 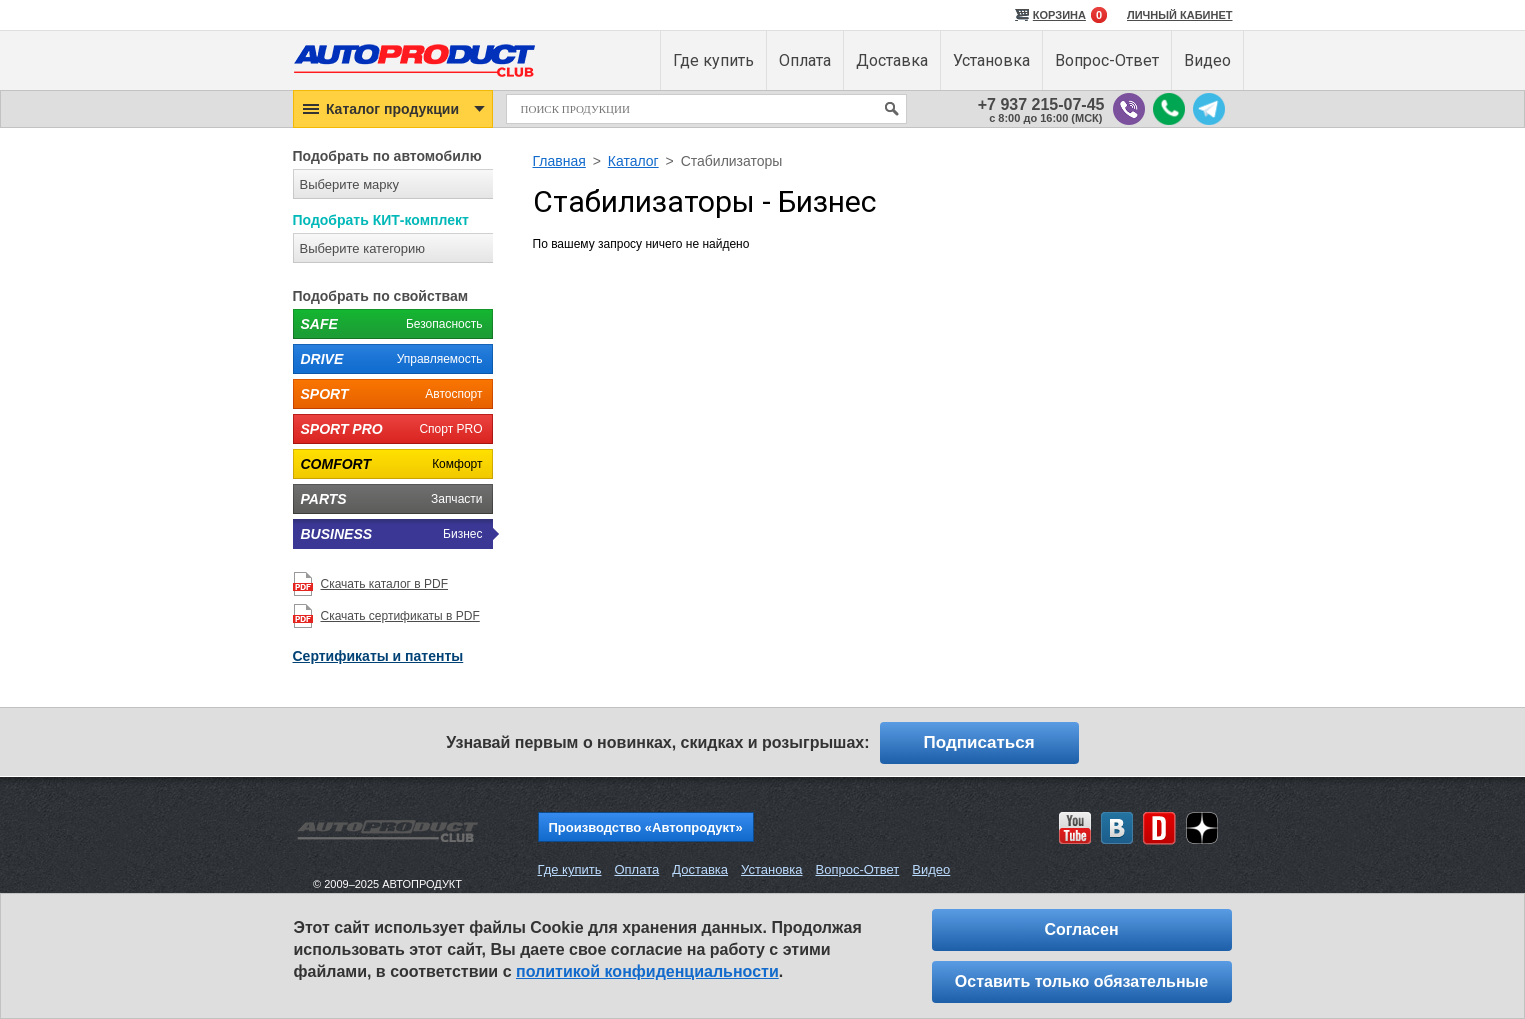 What do you see at coordinates (393, 109) in the screenshot?
I see `[button]` at bounding box center [393, 109].